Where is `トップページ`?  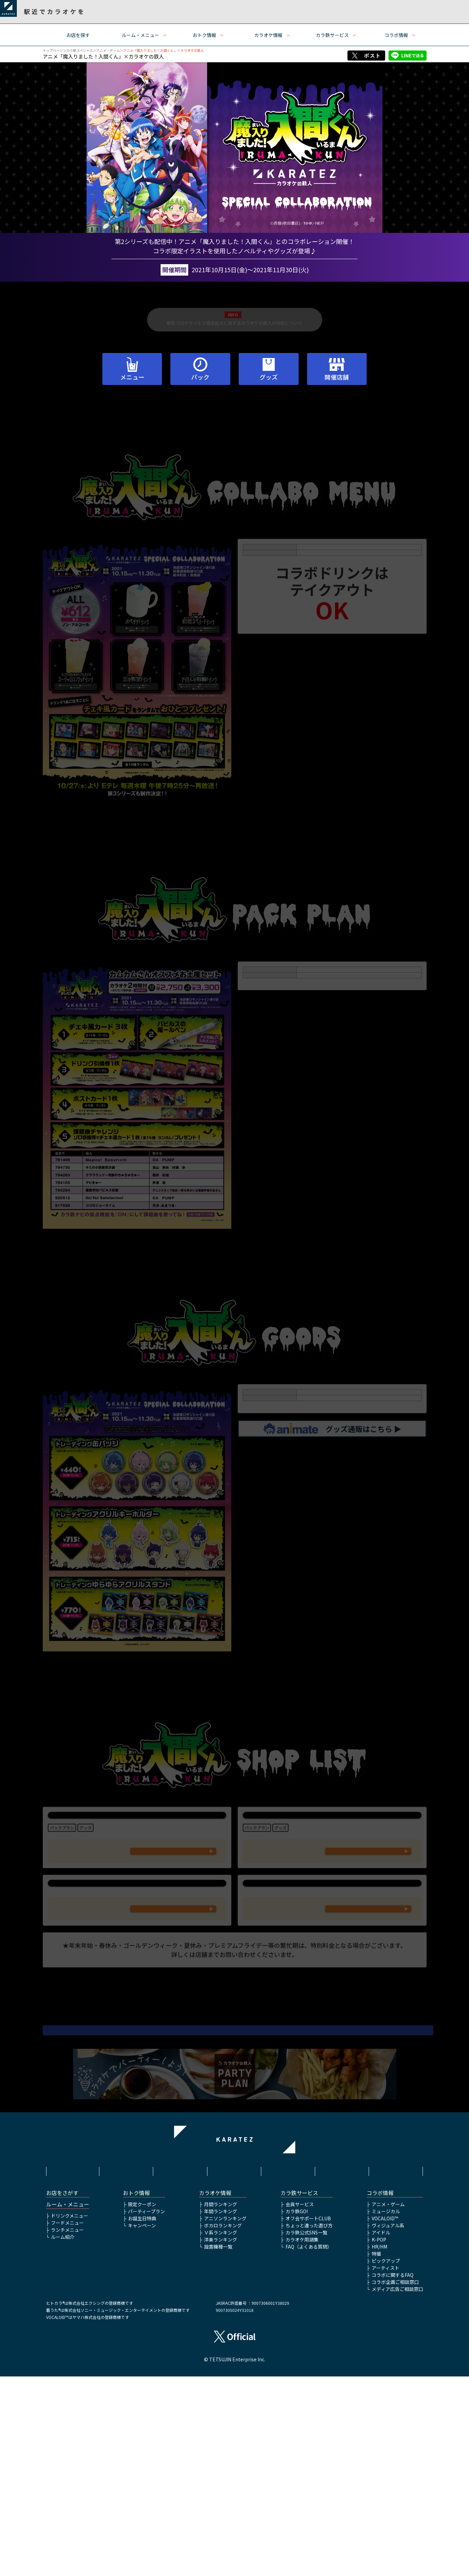 トップページ is located at coordinates (53, 50).